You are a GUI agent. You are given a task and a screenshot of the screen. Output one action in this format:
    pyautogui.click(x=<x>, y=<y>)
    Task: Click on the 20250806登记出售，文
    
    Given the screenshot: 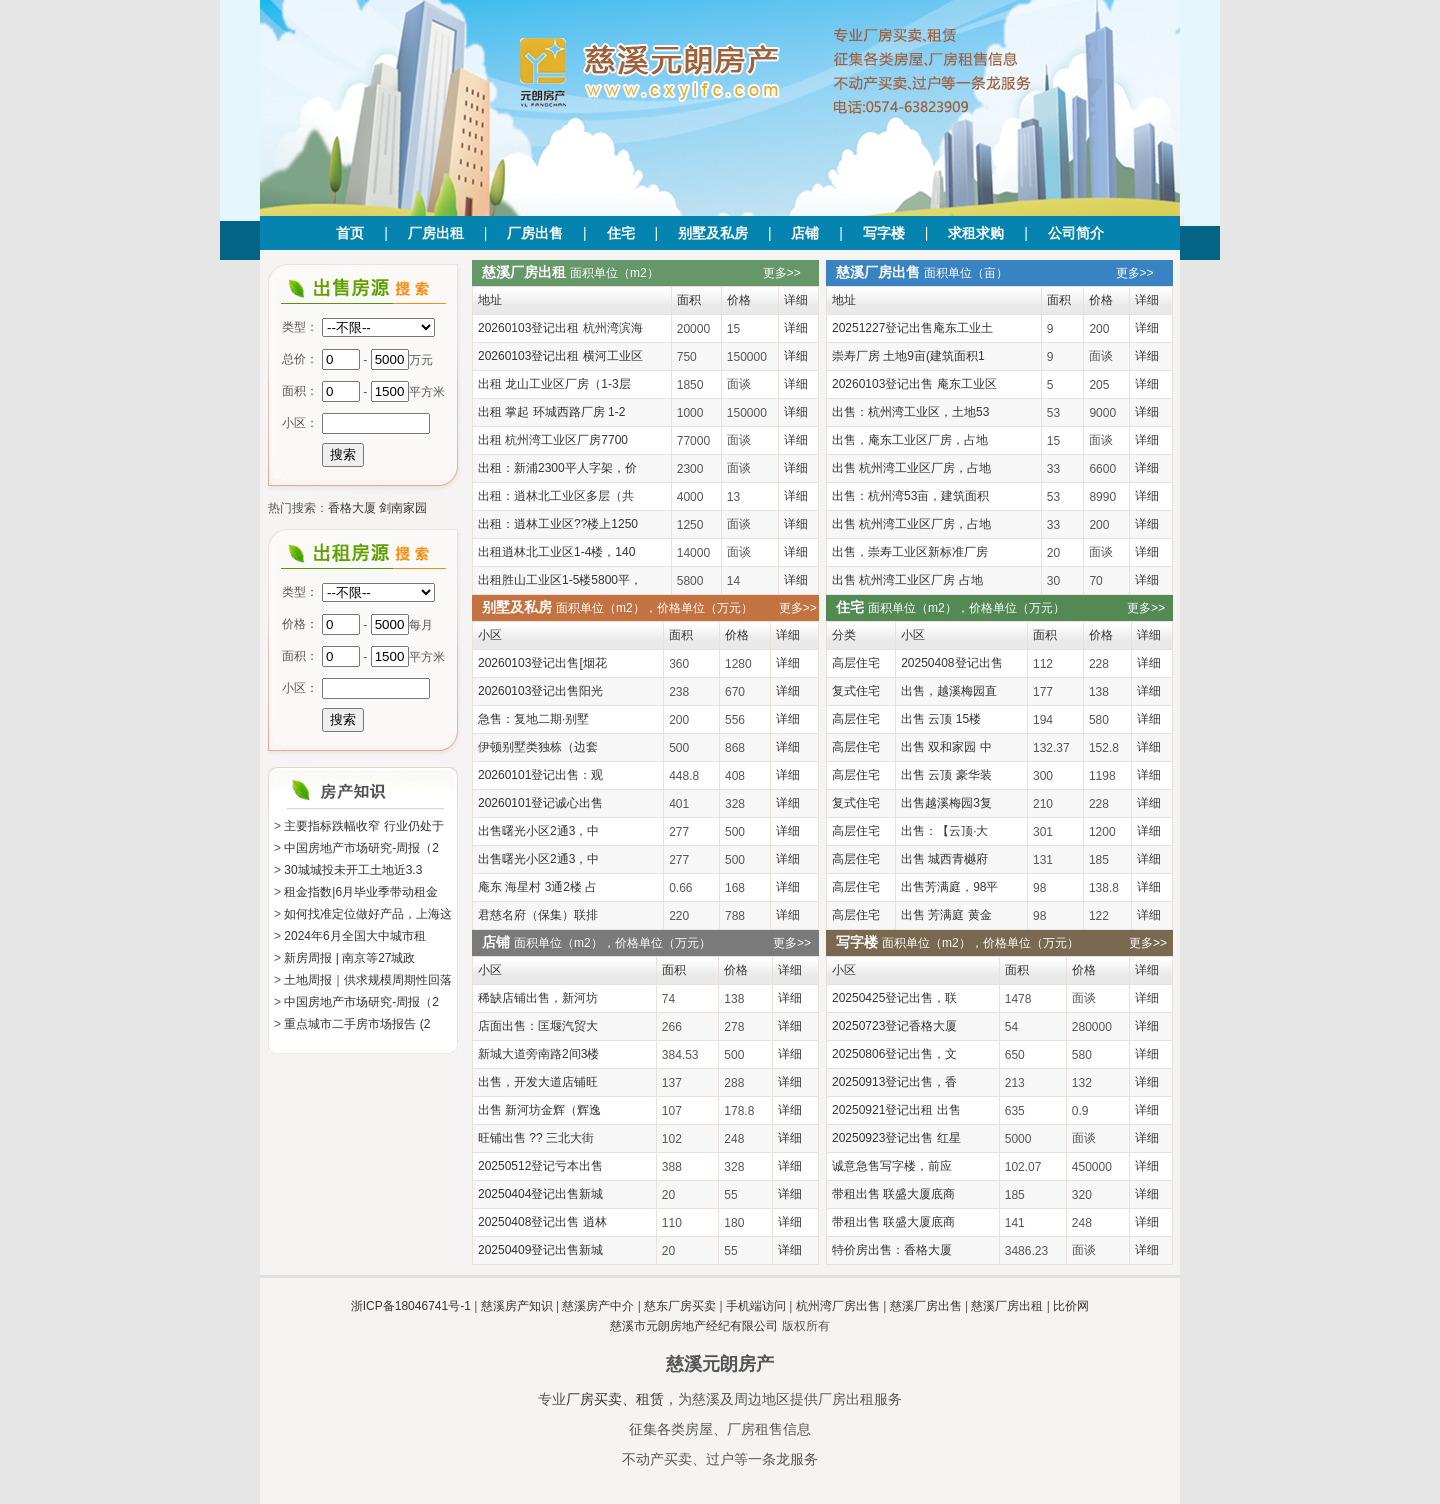 What is the action you would take?
    pyautogui.click(x=894, y=1054)
    